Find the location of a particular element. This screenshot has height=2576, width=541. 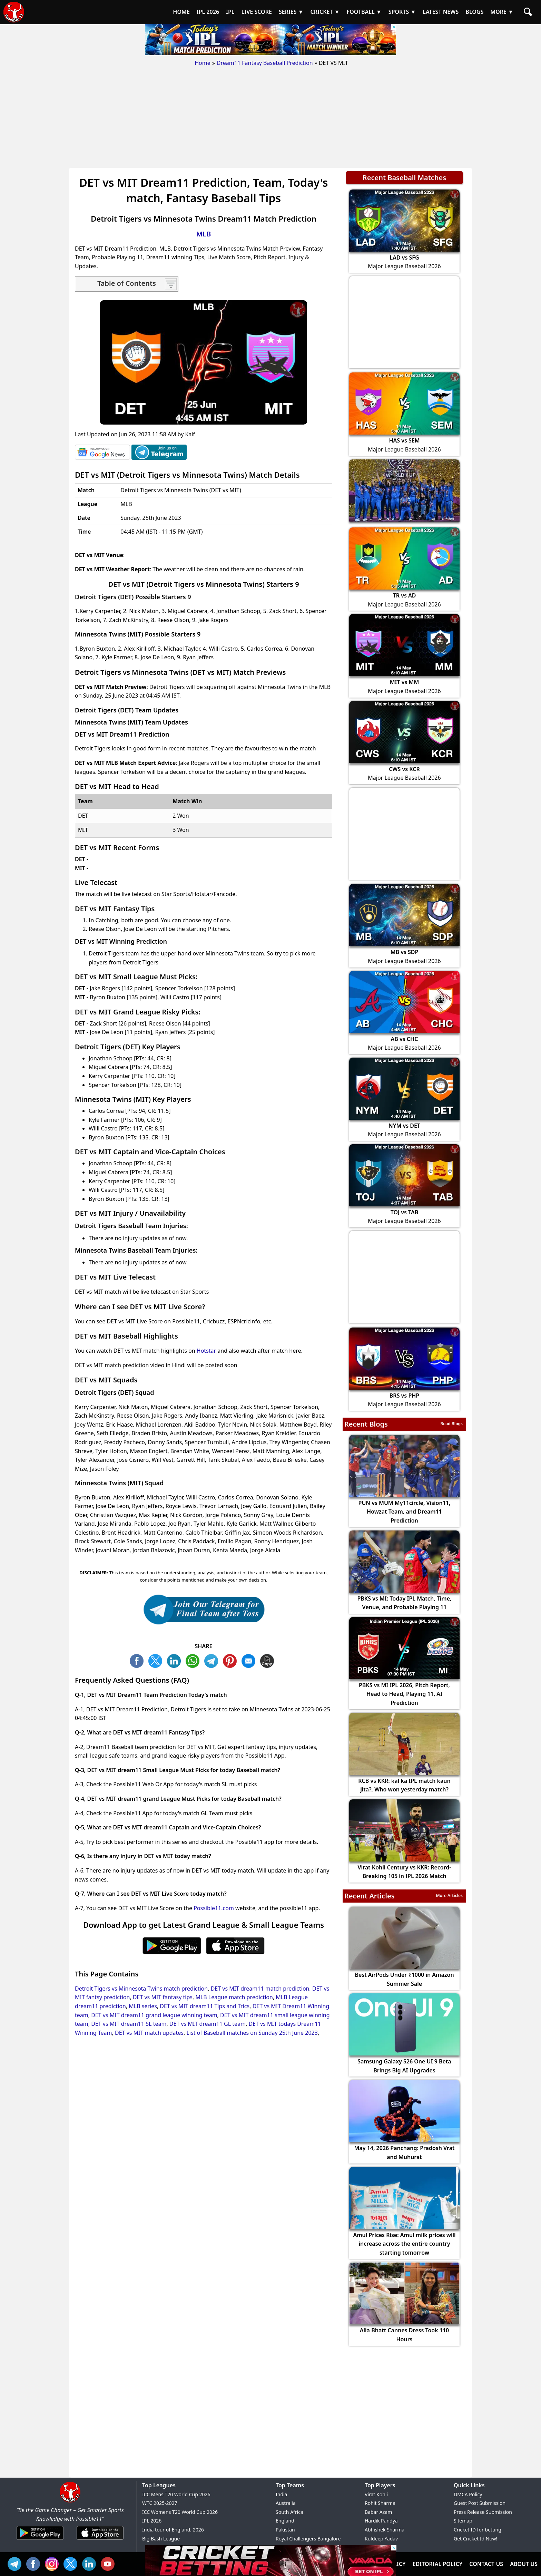

Abhishek Sharma is located at coordinates (384, 2529).